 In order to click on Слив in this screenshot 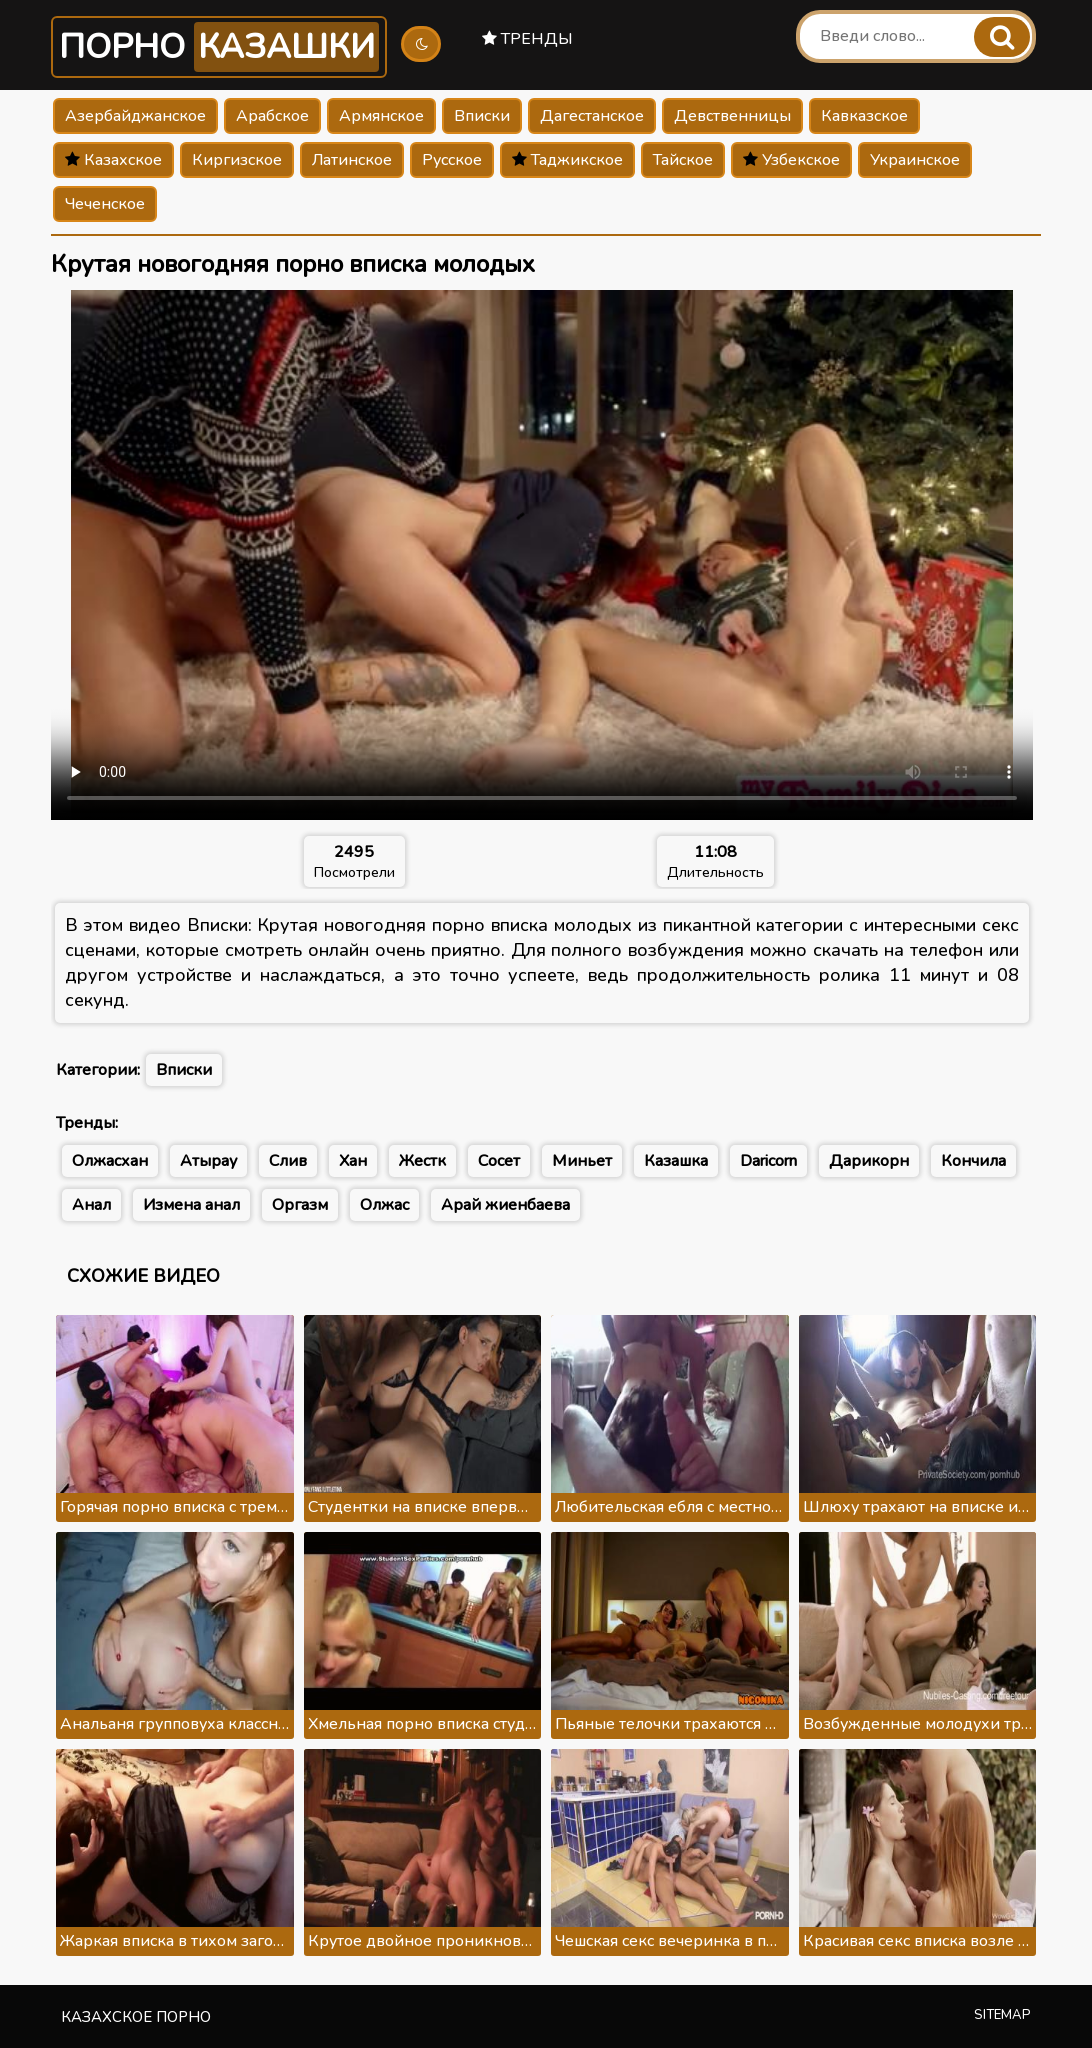, I will do `click(288, 1161)`.